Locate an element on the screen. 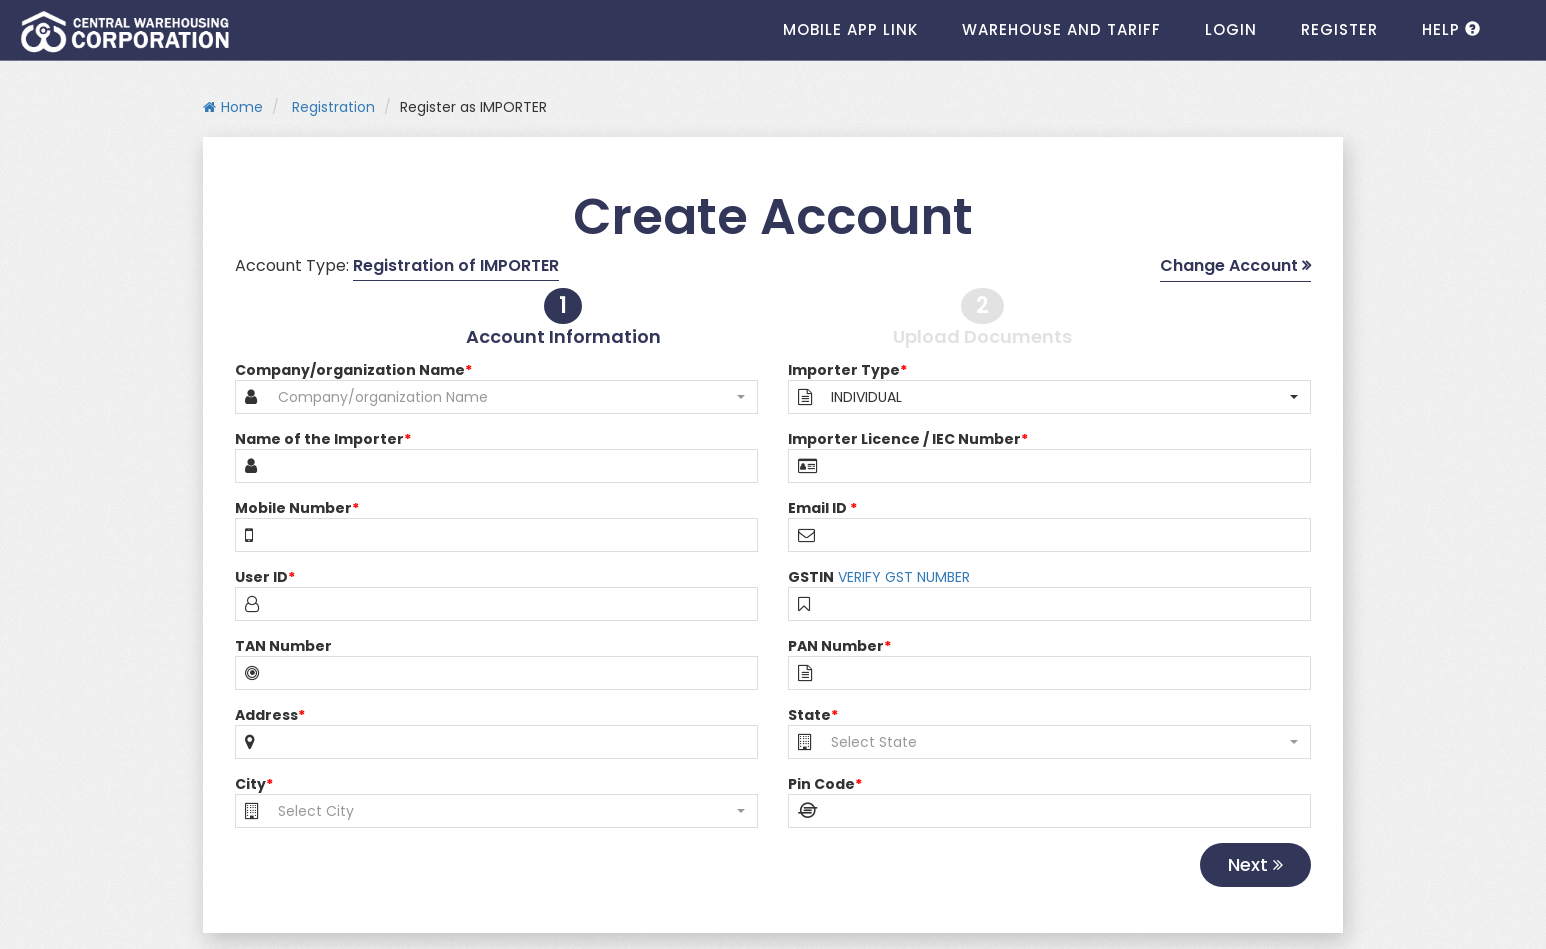 This screenshot has width=1546, height=949. Mobile Number is located at coordinates (297, 508).